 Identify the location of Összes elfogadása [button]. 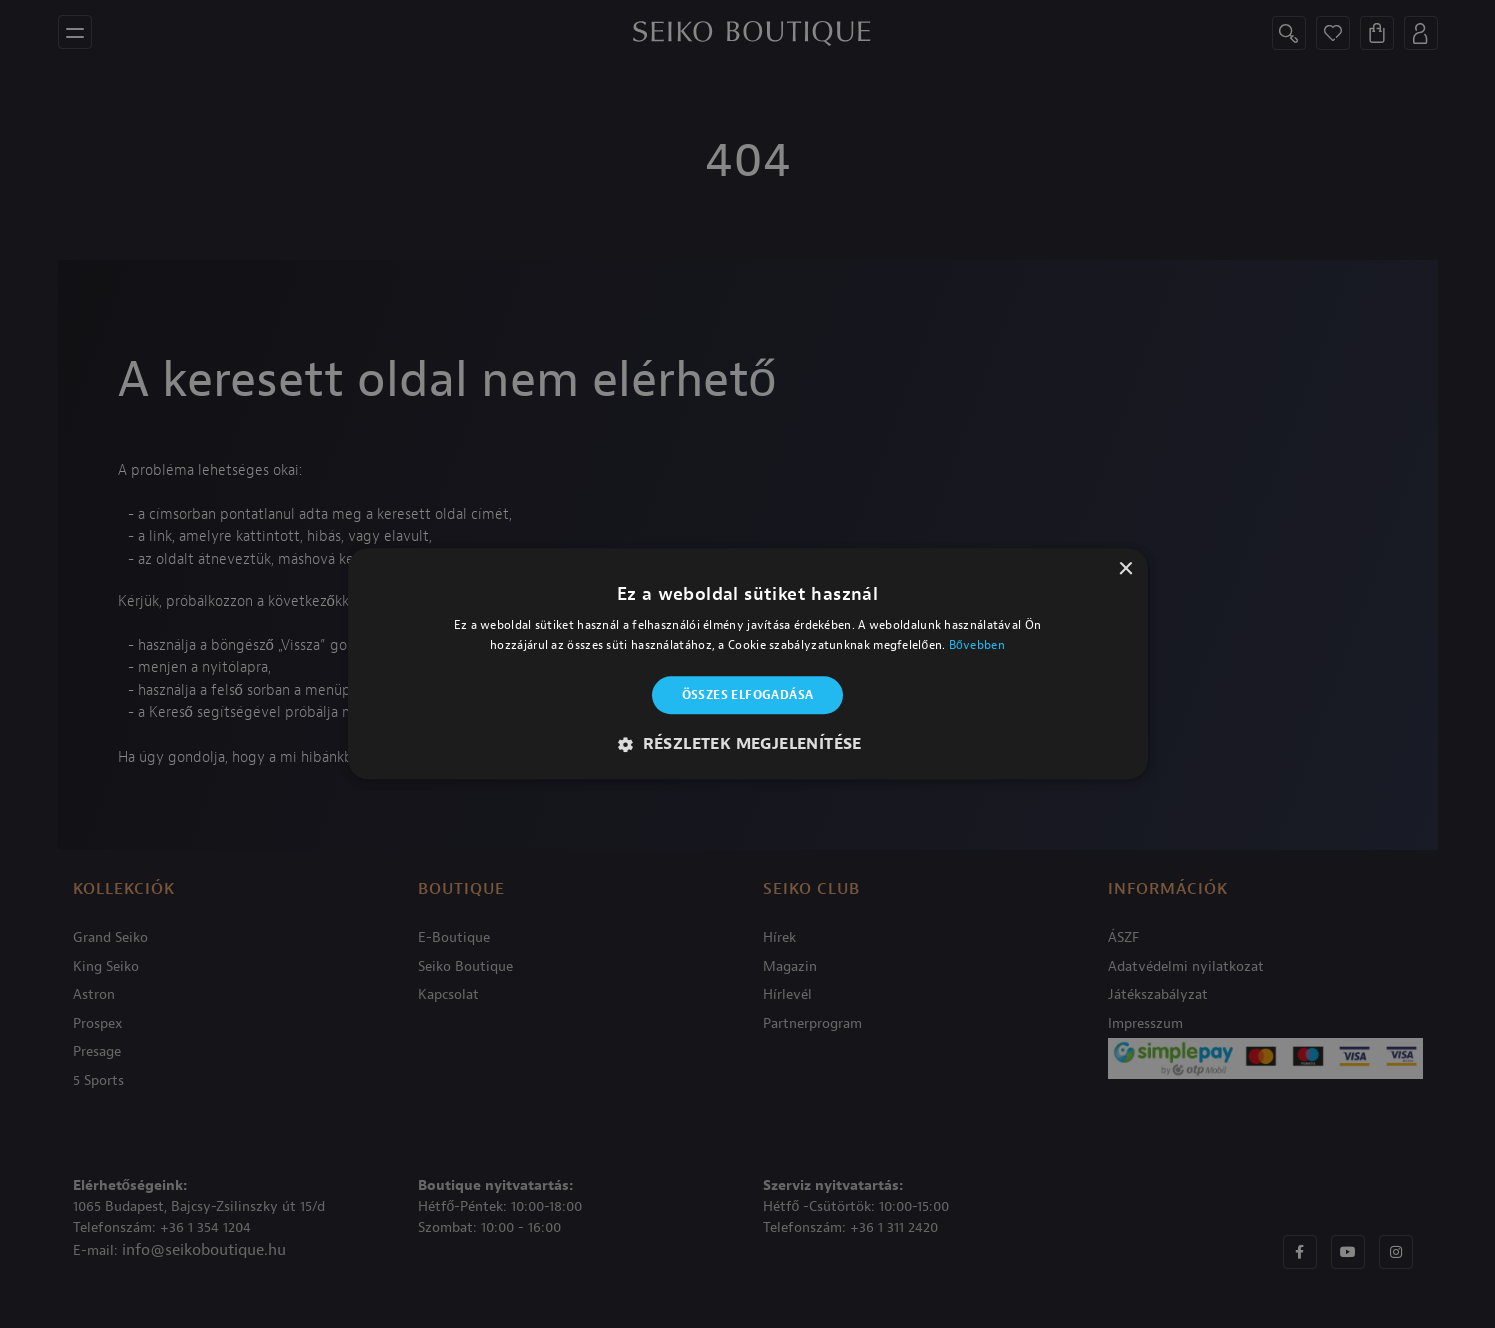
(748, 695).